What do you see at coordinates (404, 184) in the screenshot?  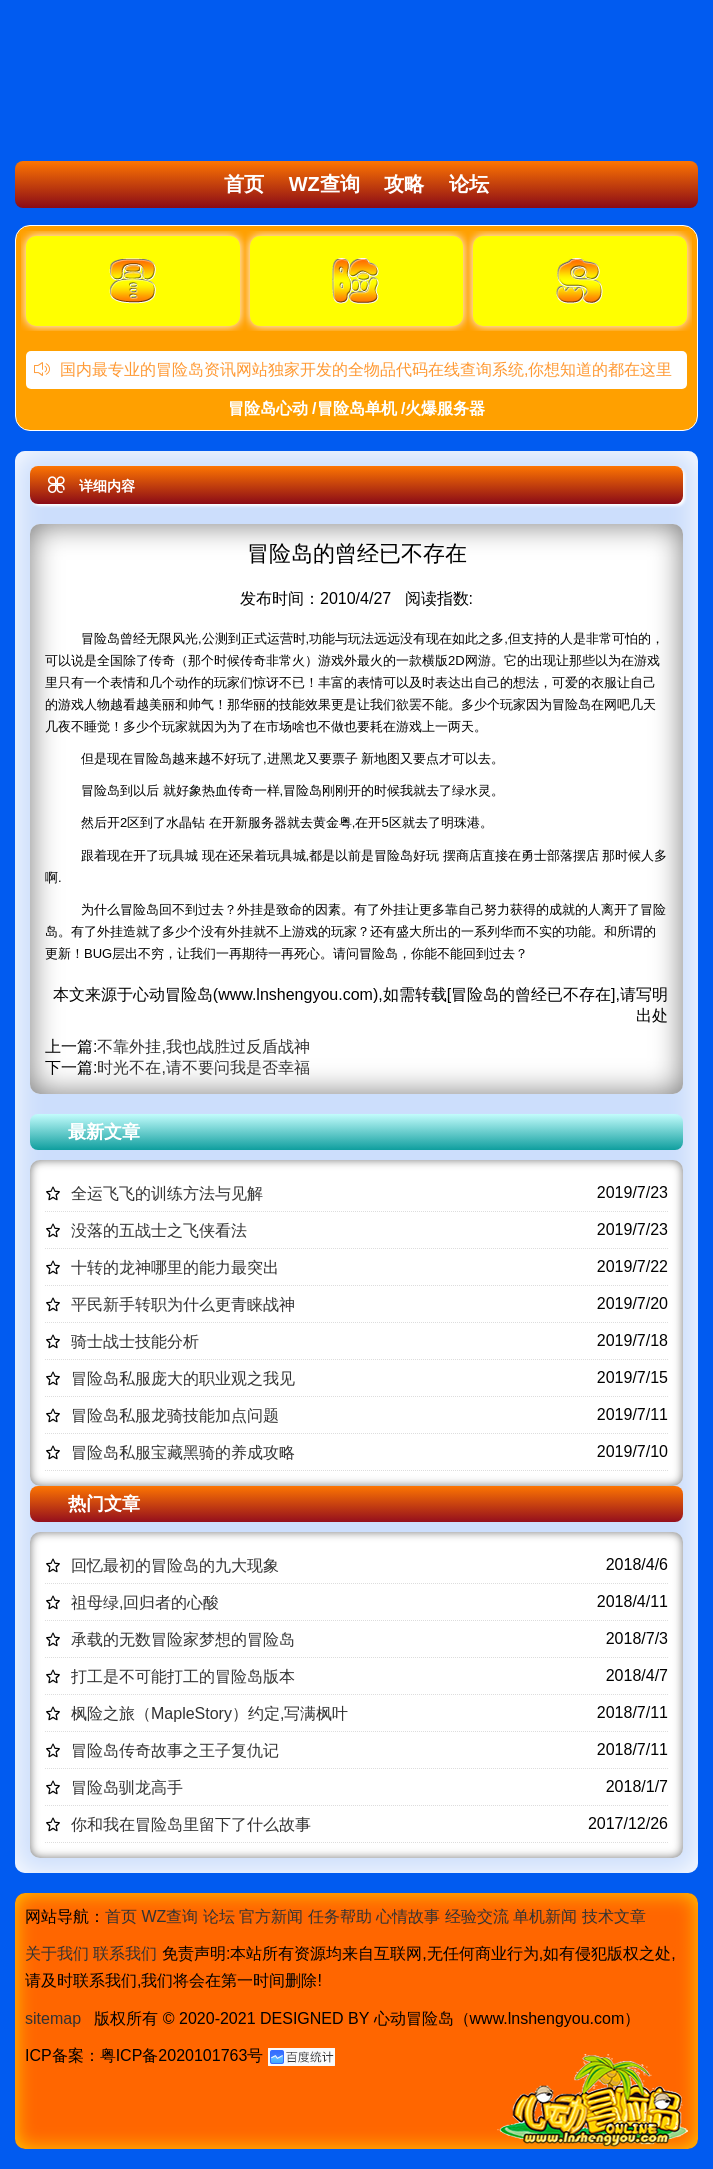 I see `攻略` at bounding box center [404, 184].